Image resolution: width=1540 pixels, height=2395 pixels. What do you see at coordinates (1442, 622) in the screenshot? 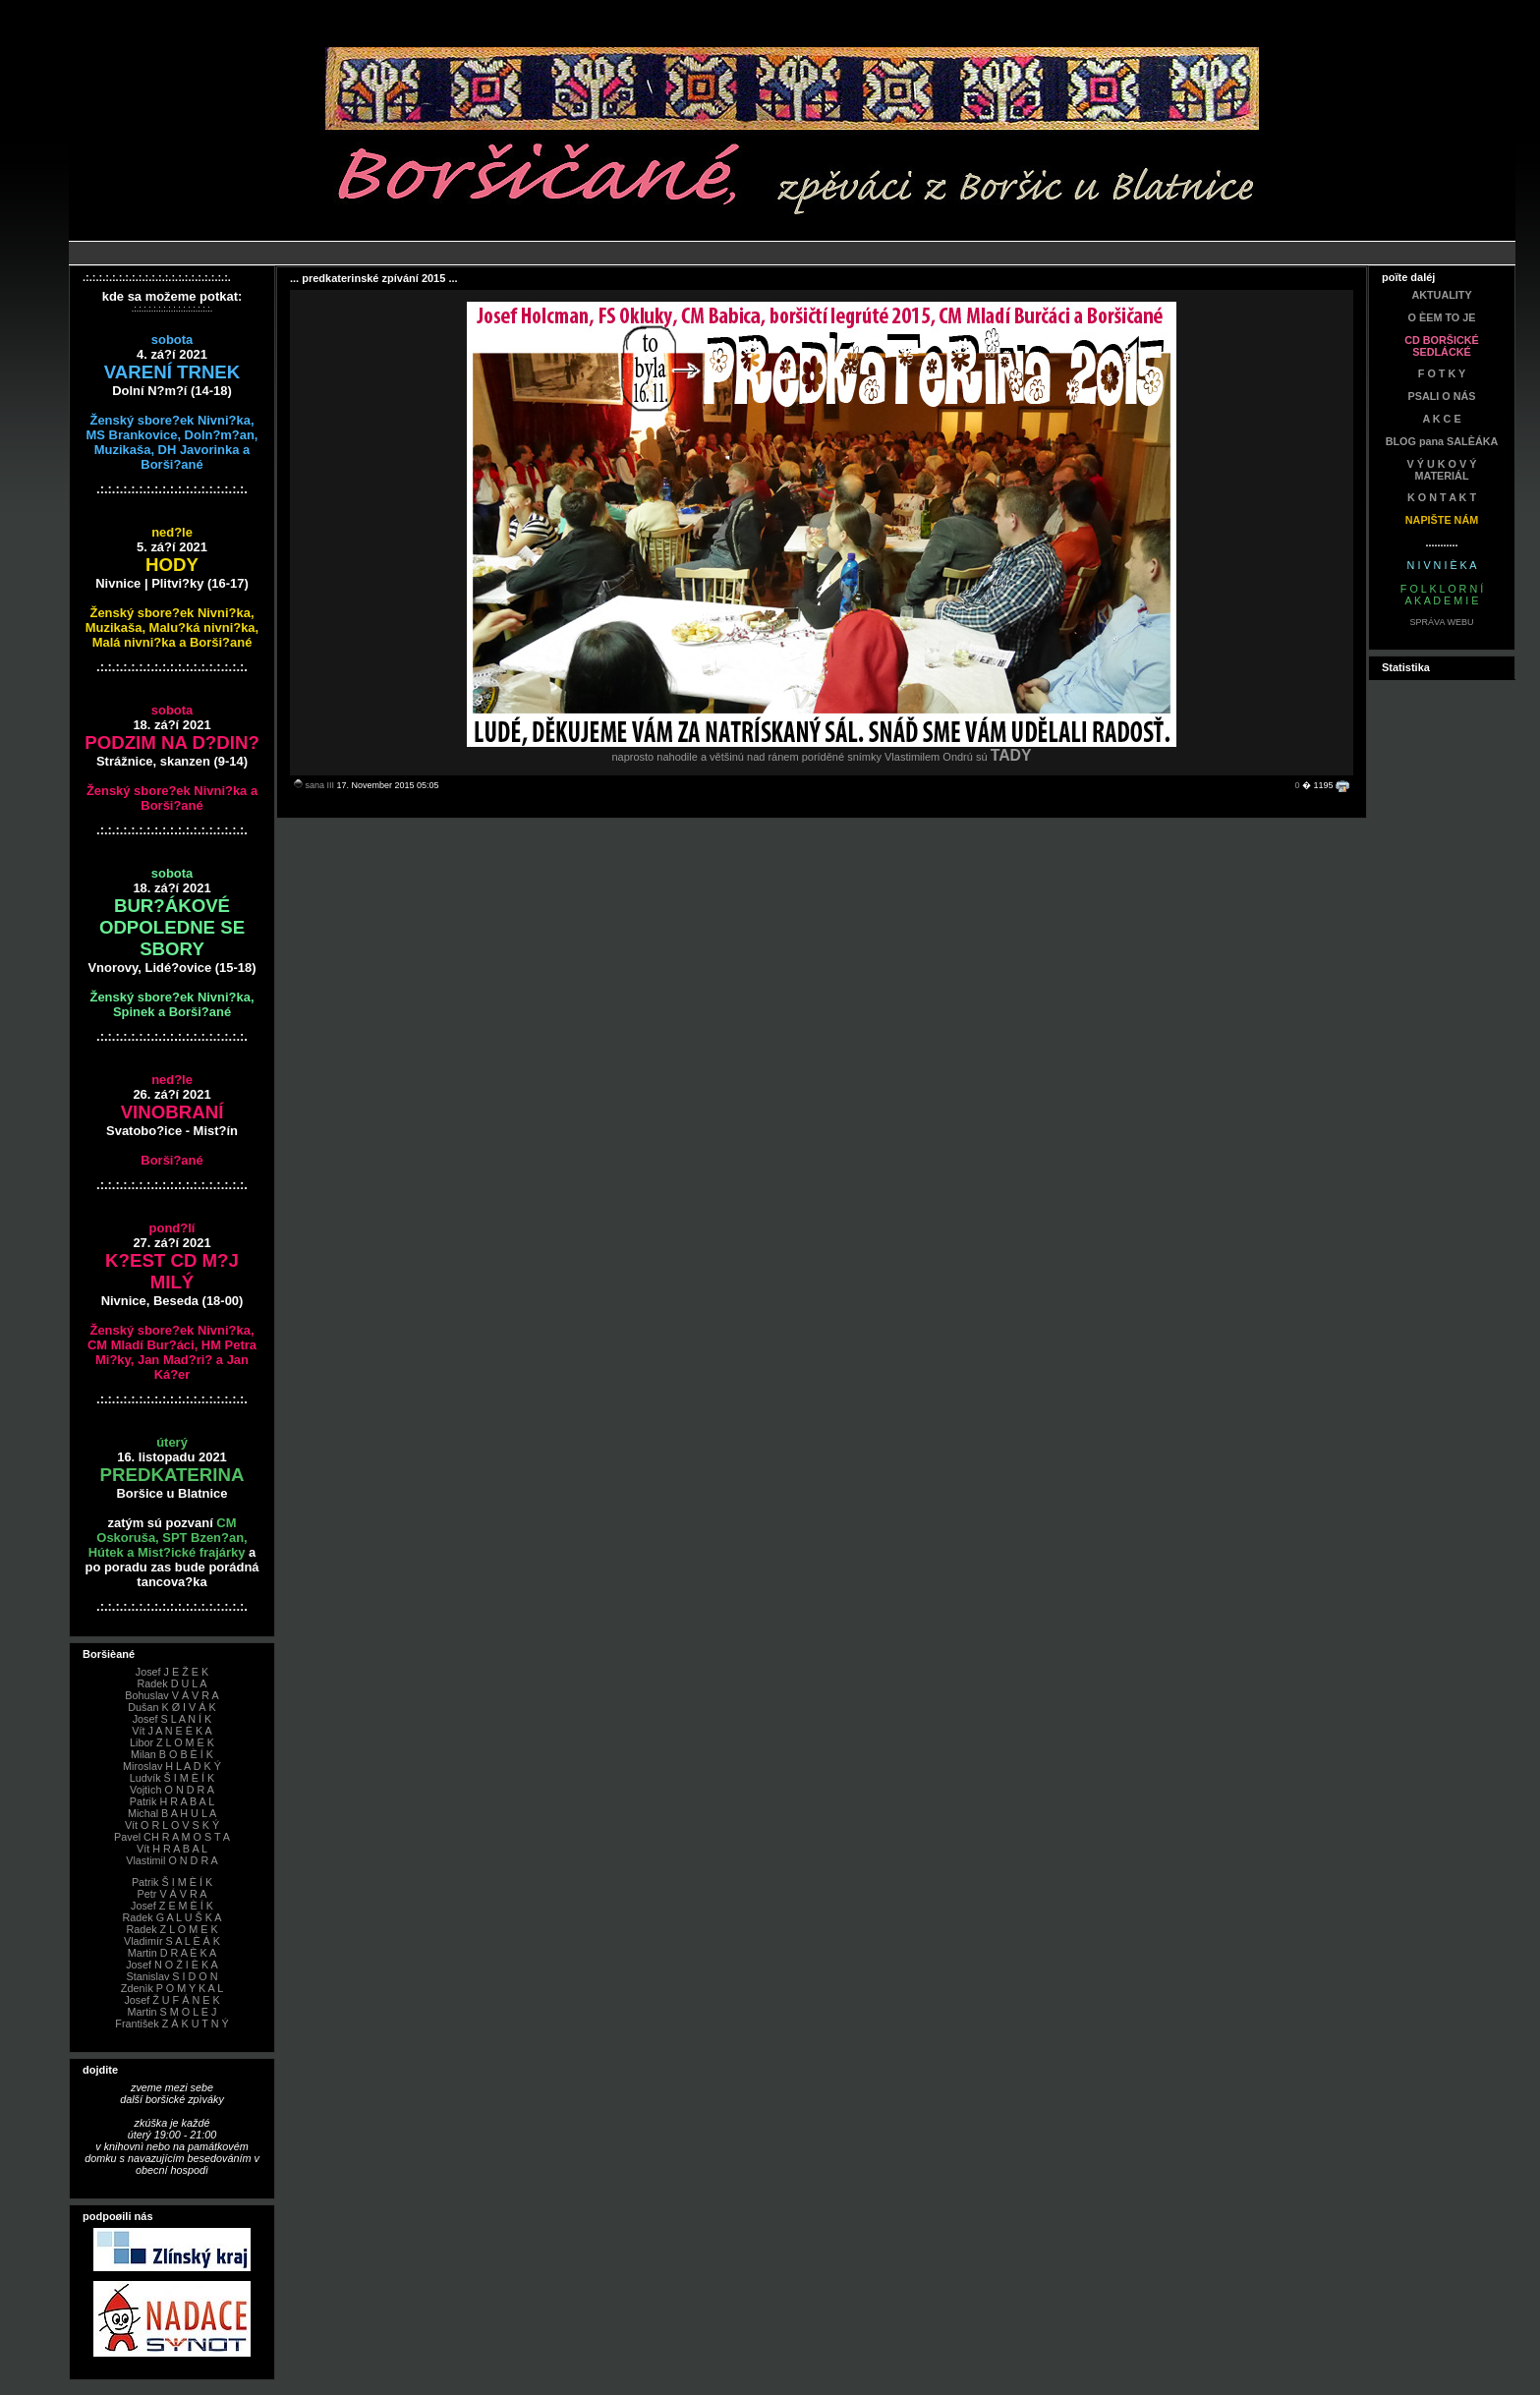
I see `SPRÁVA WEBU` at bounding box center [1442, 622].